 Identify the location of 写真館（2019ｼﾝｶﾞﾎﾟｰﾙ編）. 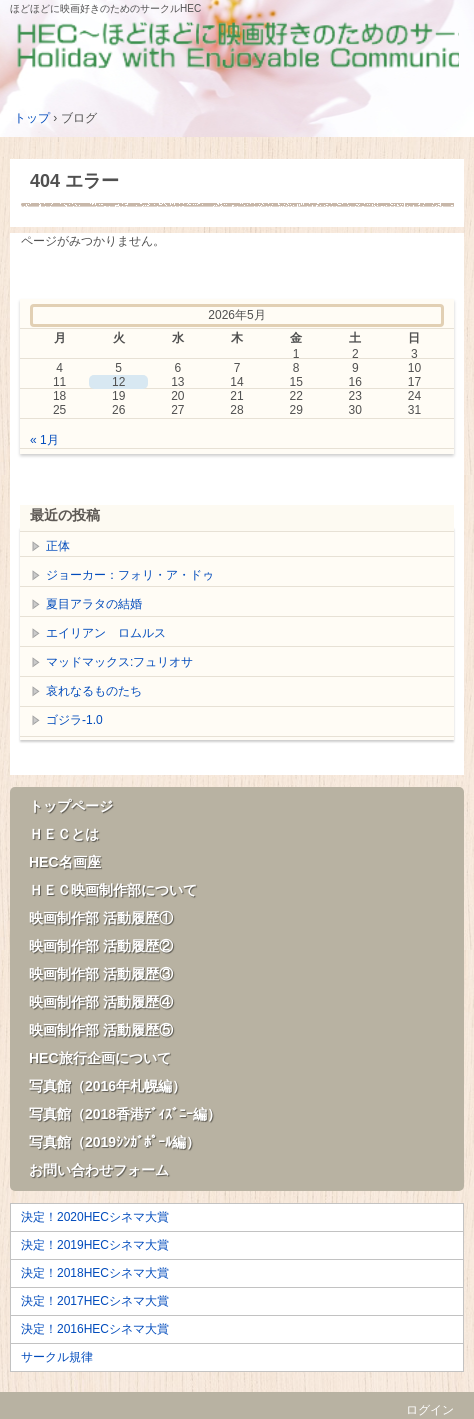
(114, 1142).